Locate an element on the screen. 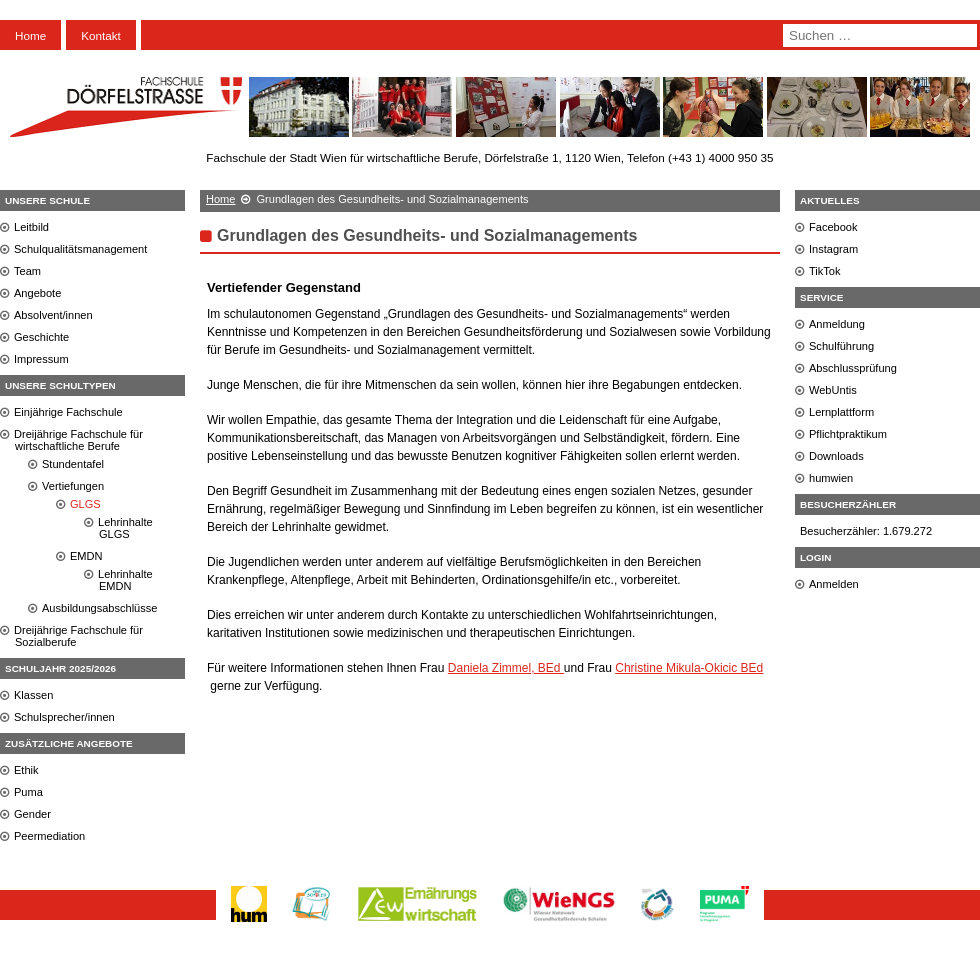 Image resolution: width=980 pixels, height=969 pixels. WebUntis is located at coordinates (833, 390).